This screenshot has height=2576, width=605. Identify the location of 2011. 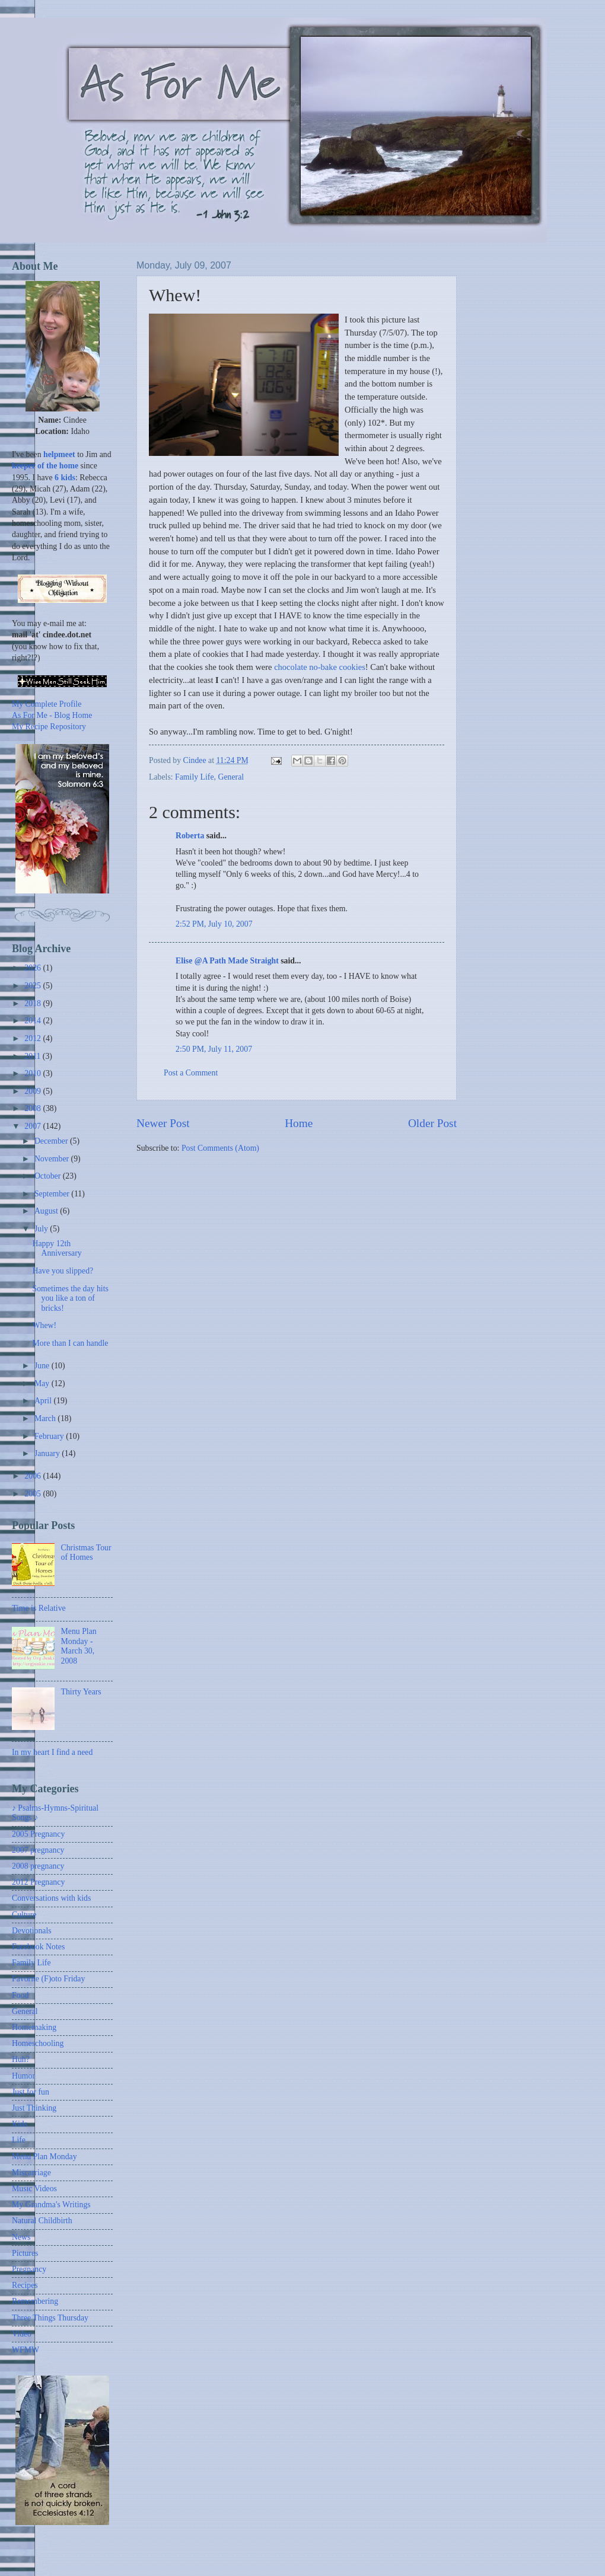
(33, 1056).